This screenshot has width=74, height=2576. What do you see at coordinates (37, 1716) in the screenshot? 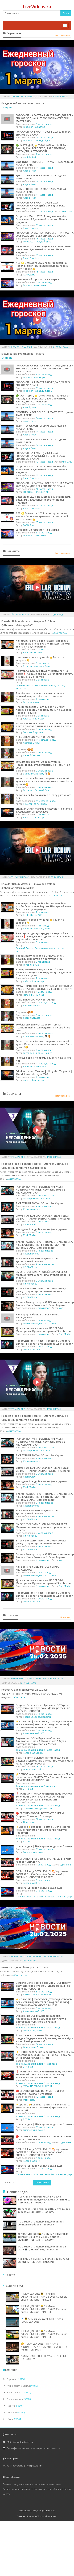
I see `Радио Свобода. Новости` at bounding box center [37, 1716].